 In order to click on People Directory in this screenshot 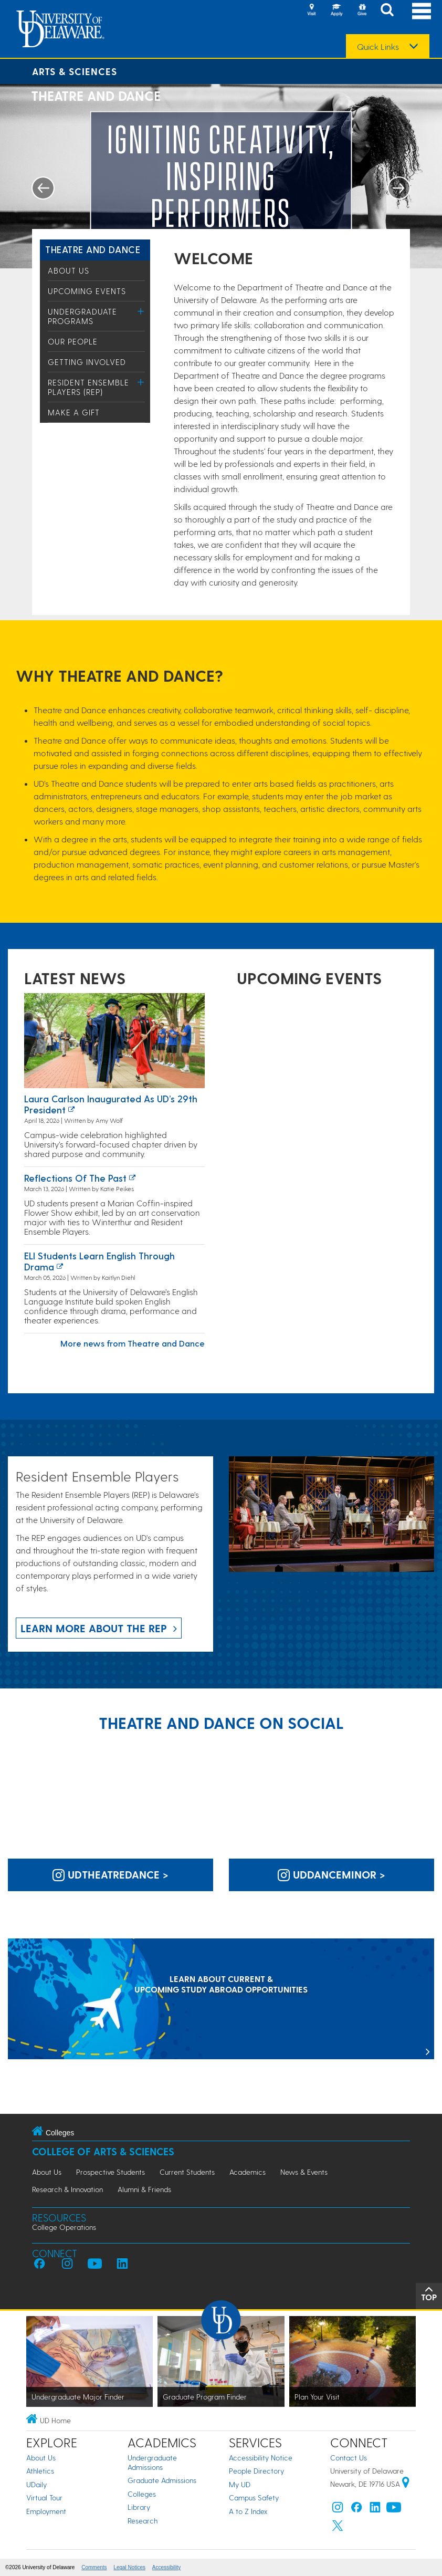, I will do `click(256, 2470)`.